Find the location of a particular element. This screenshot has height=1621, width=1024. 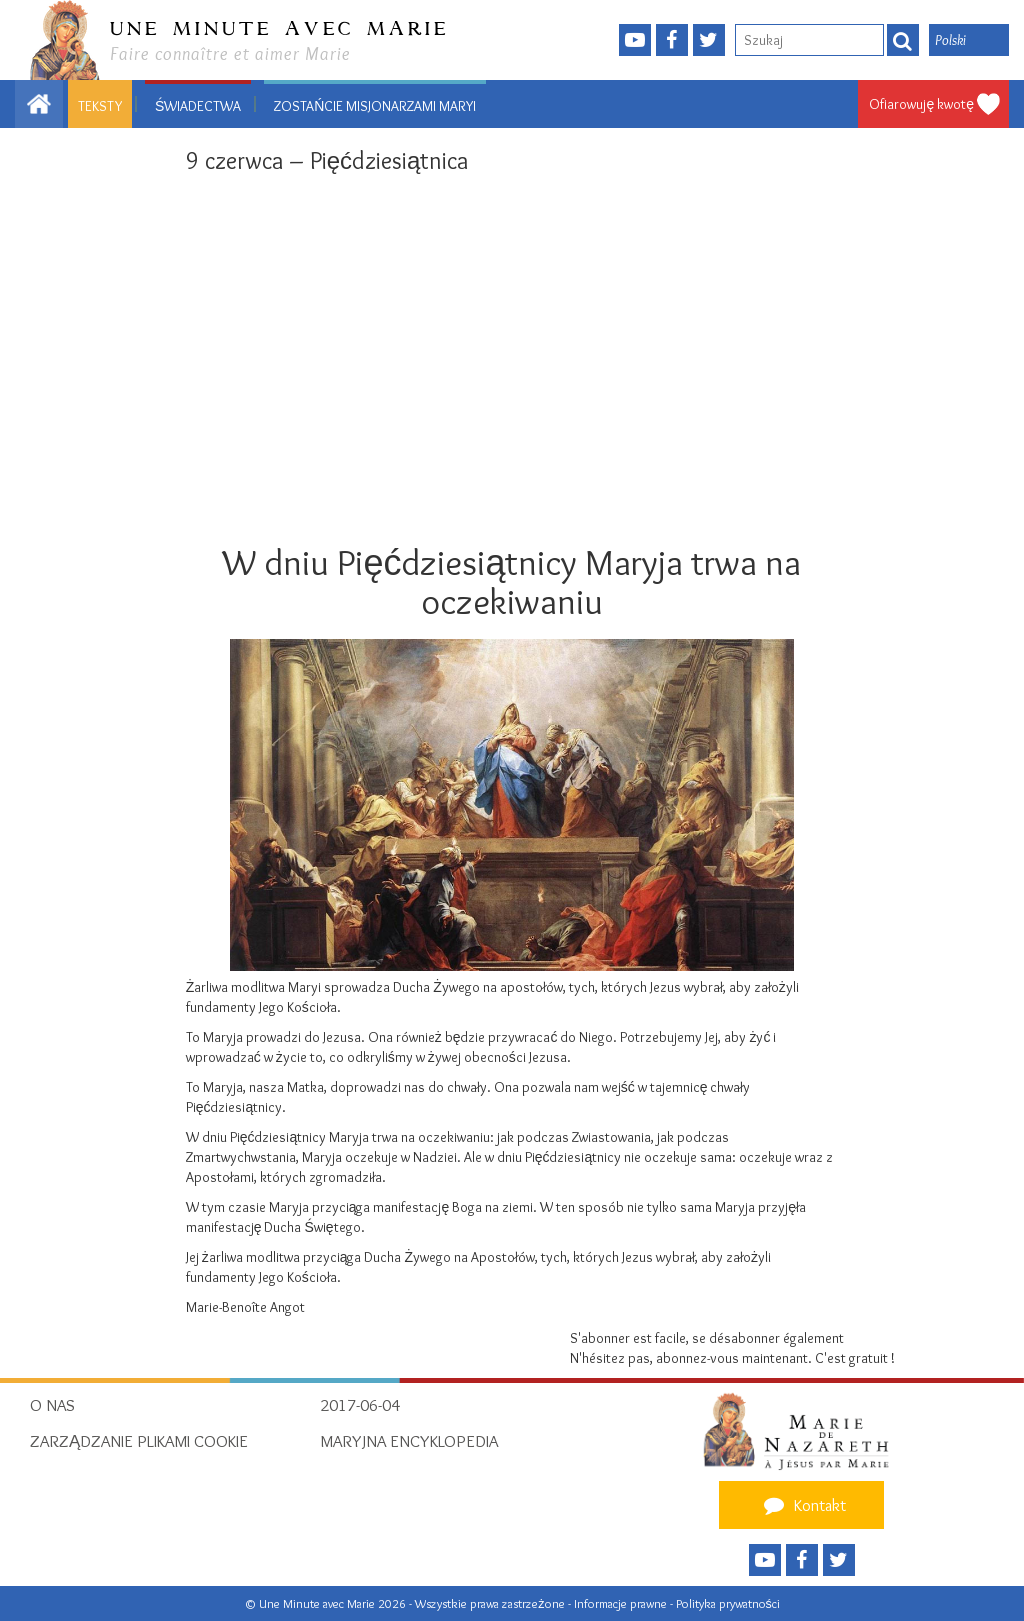

O nas is located at coordinates (52, 1405).